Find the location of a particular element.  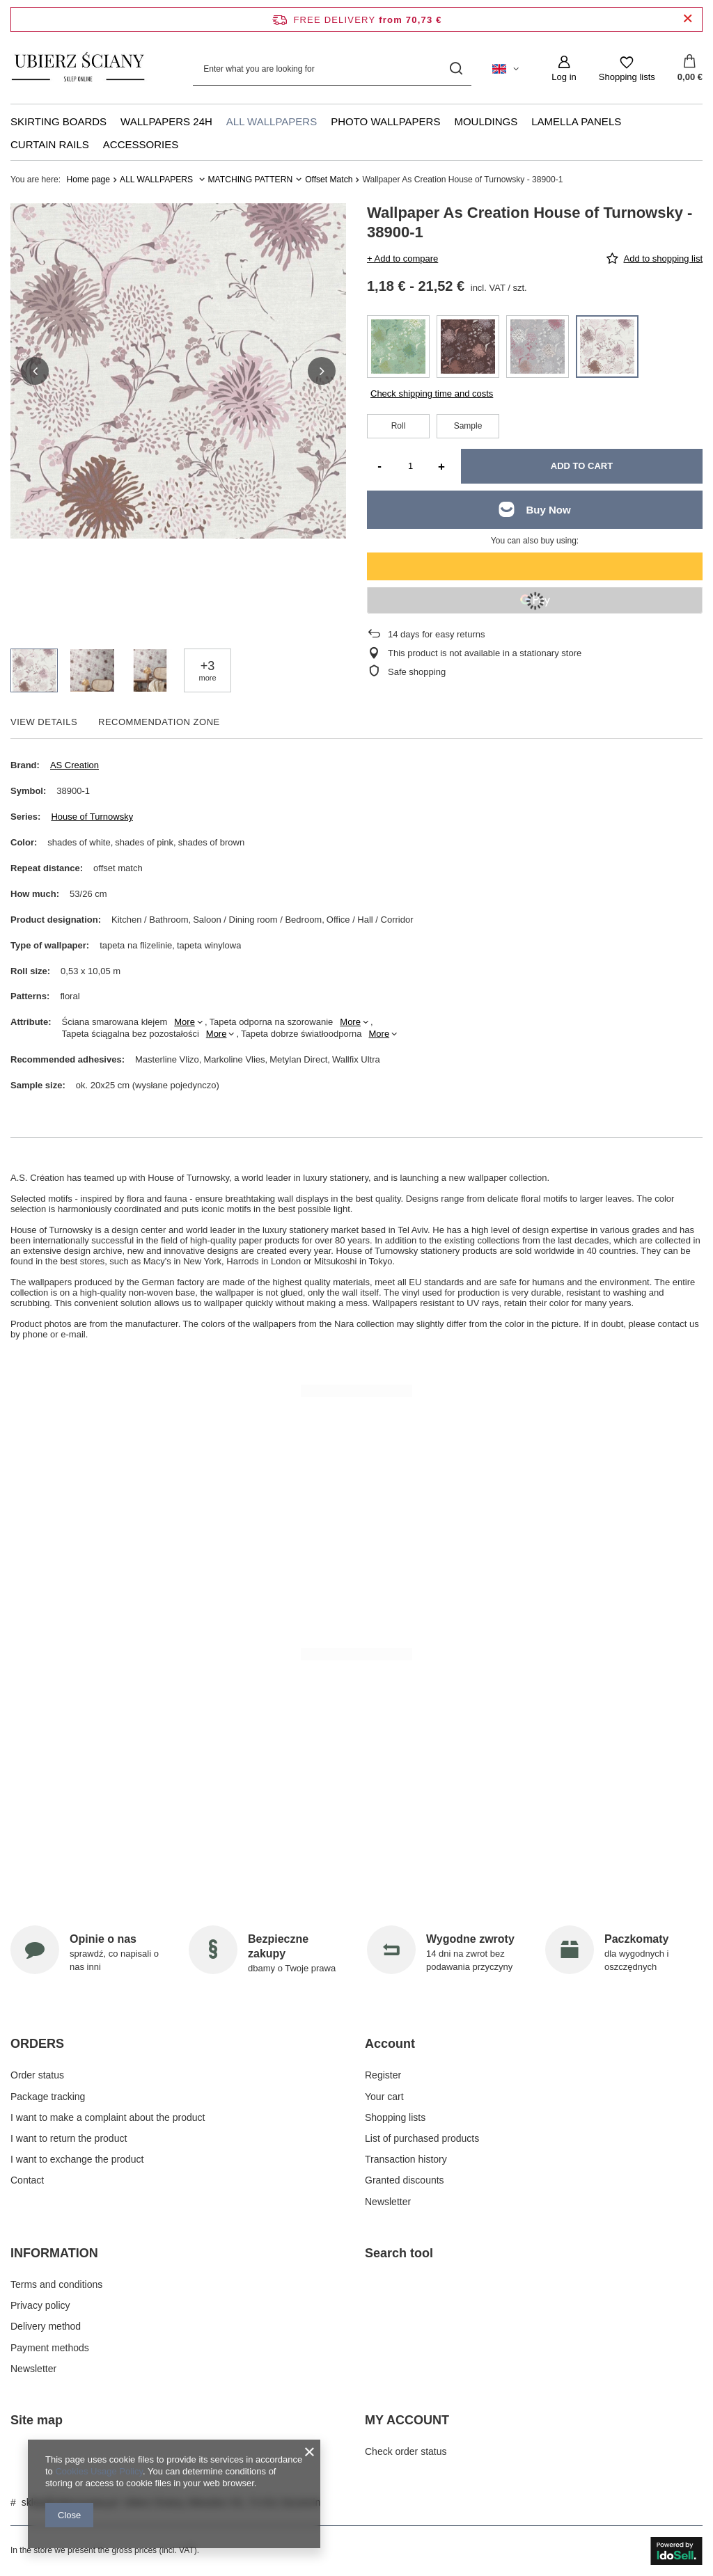

ACCESSORIES is located at coordinates (140, 144).